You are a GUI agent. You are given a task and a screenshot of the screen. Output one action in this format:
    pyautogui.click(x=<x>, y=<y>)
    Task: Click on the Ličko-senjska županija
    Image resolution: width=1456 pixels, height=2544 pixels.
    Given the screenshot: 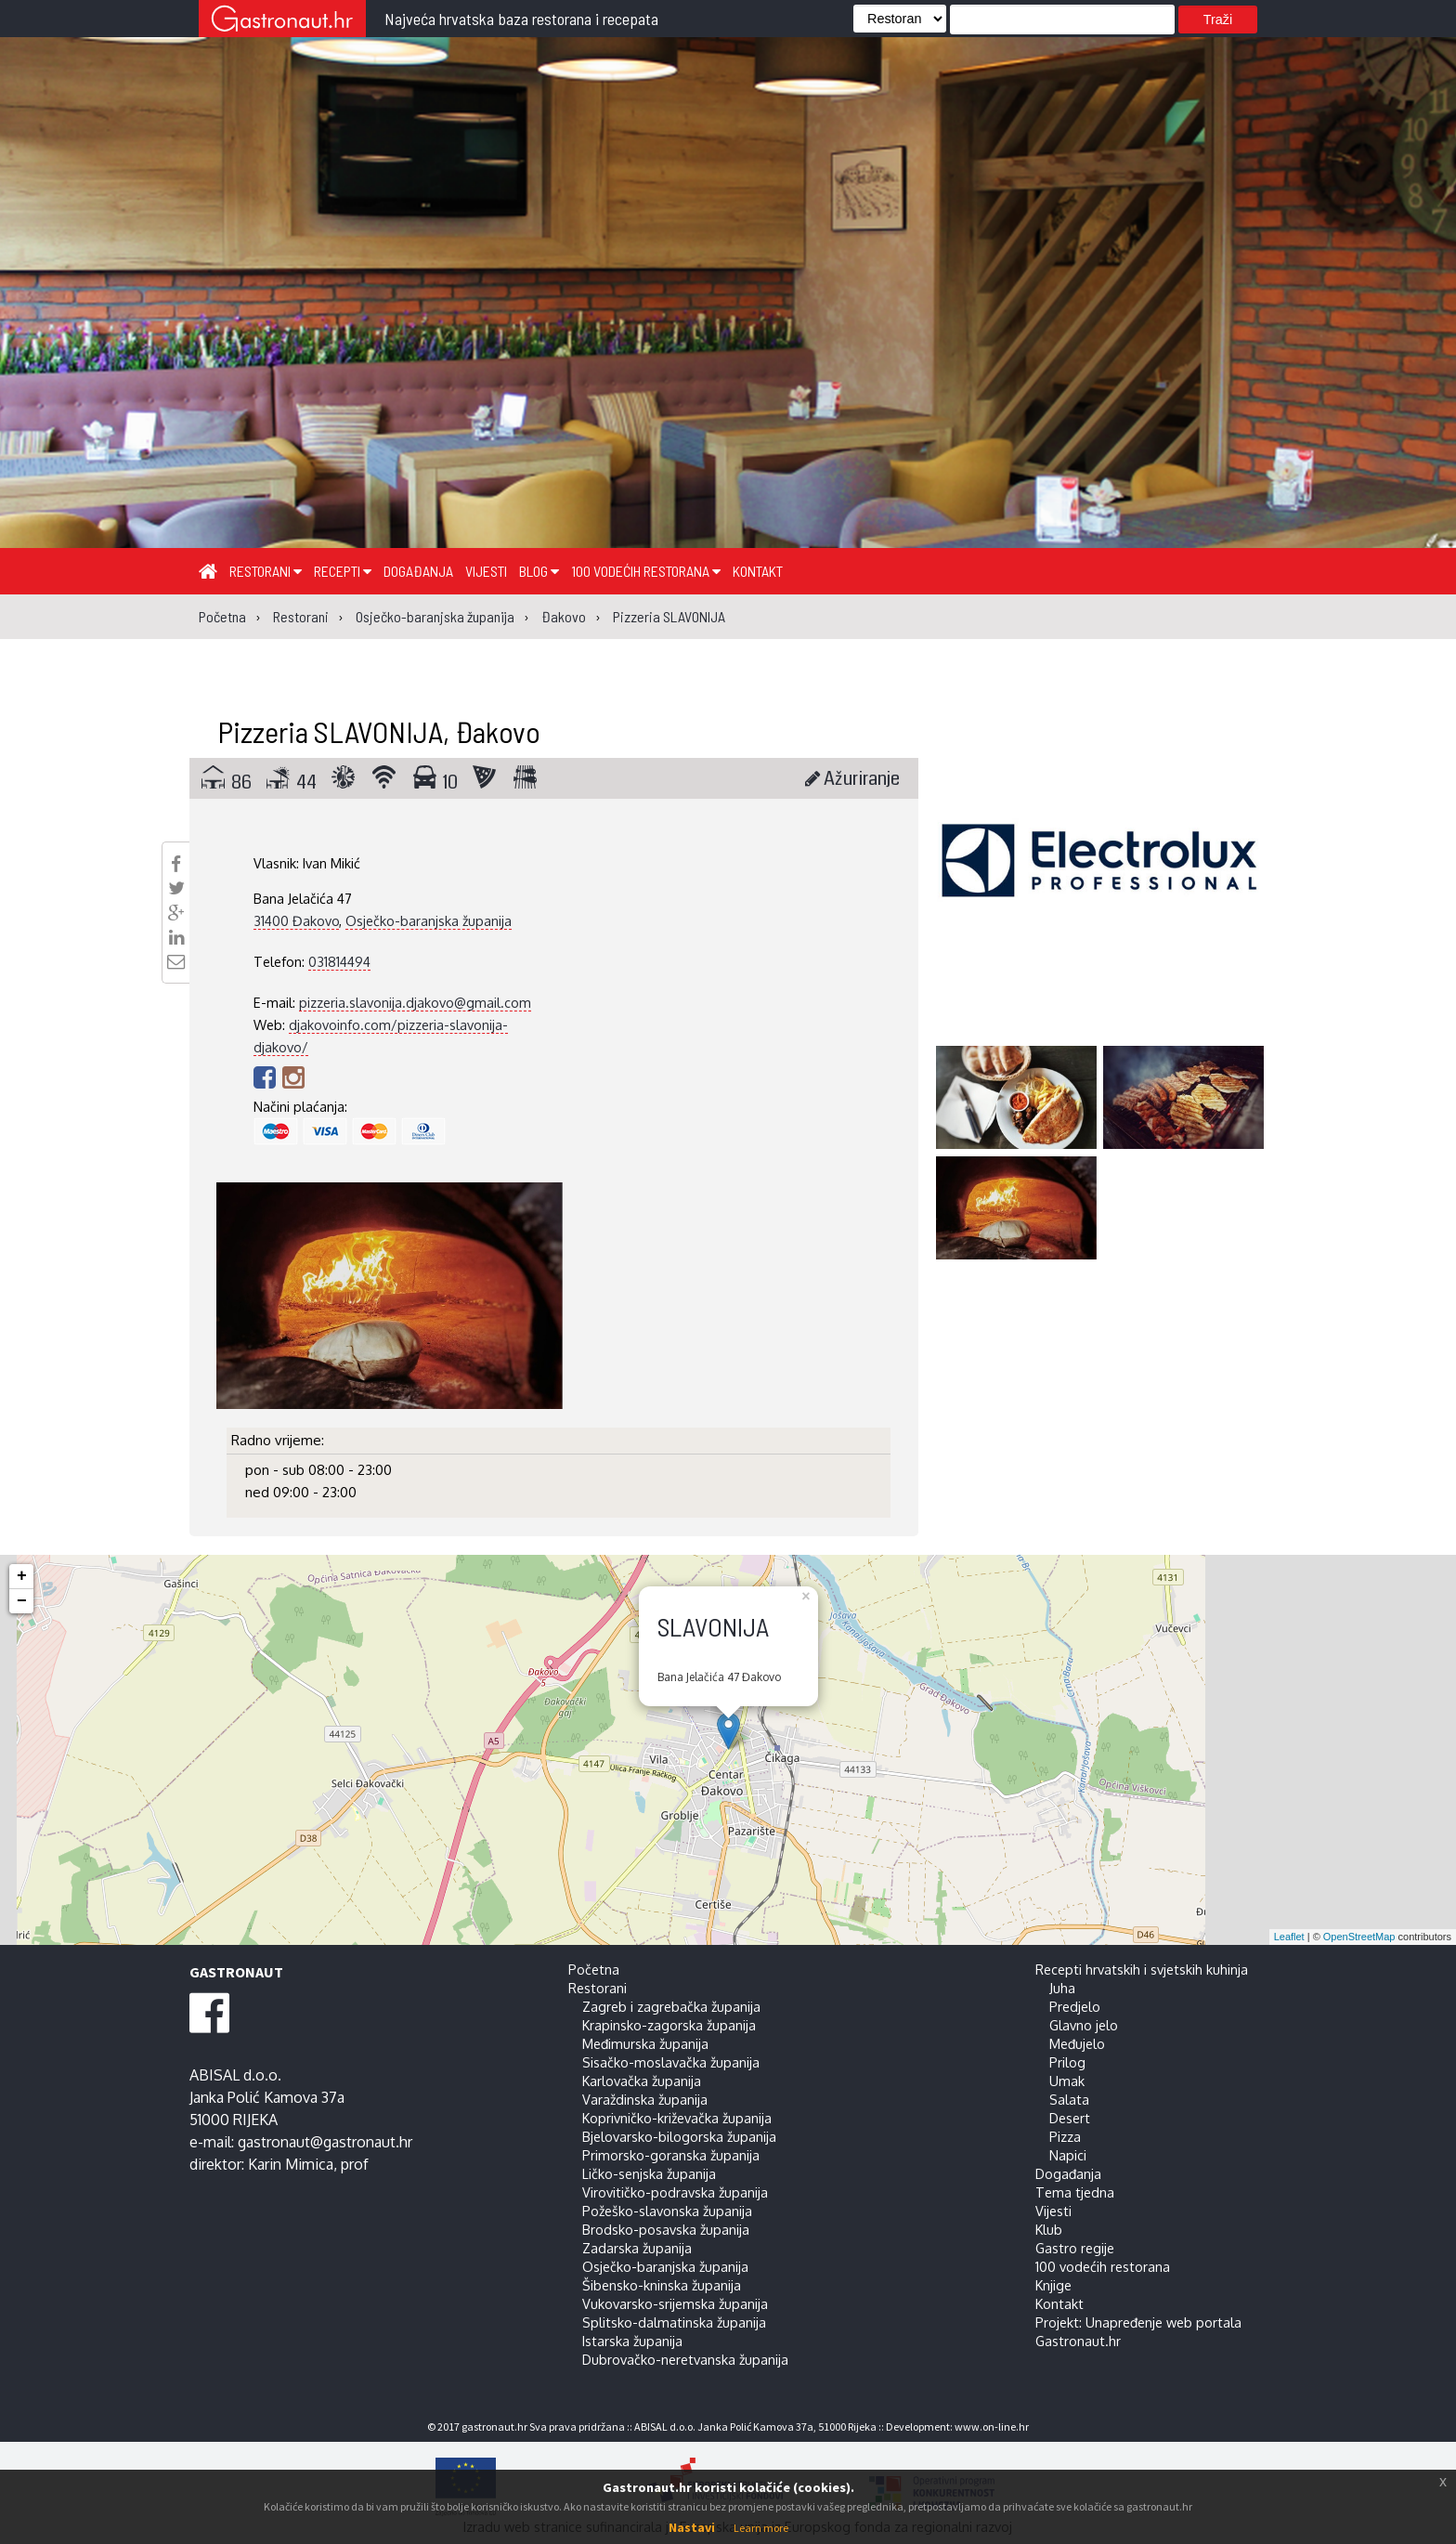 What is the action you would take?
    pyautogui.click(x=649, y=2173)
    